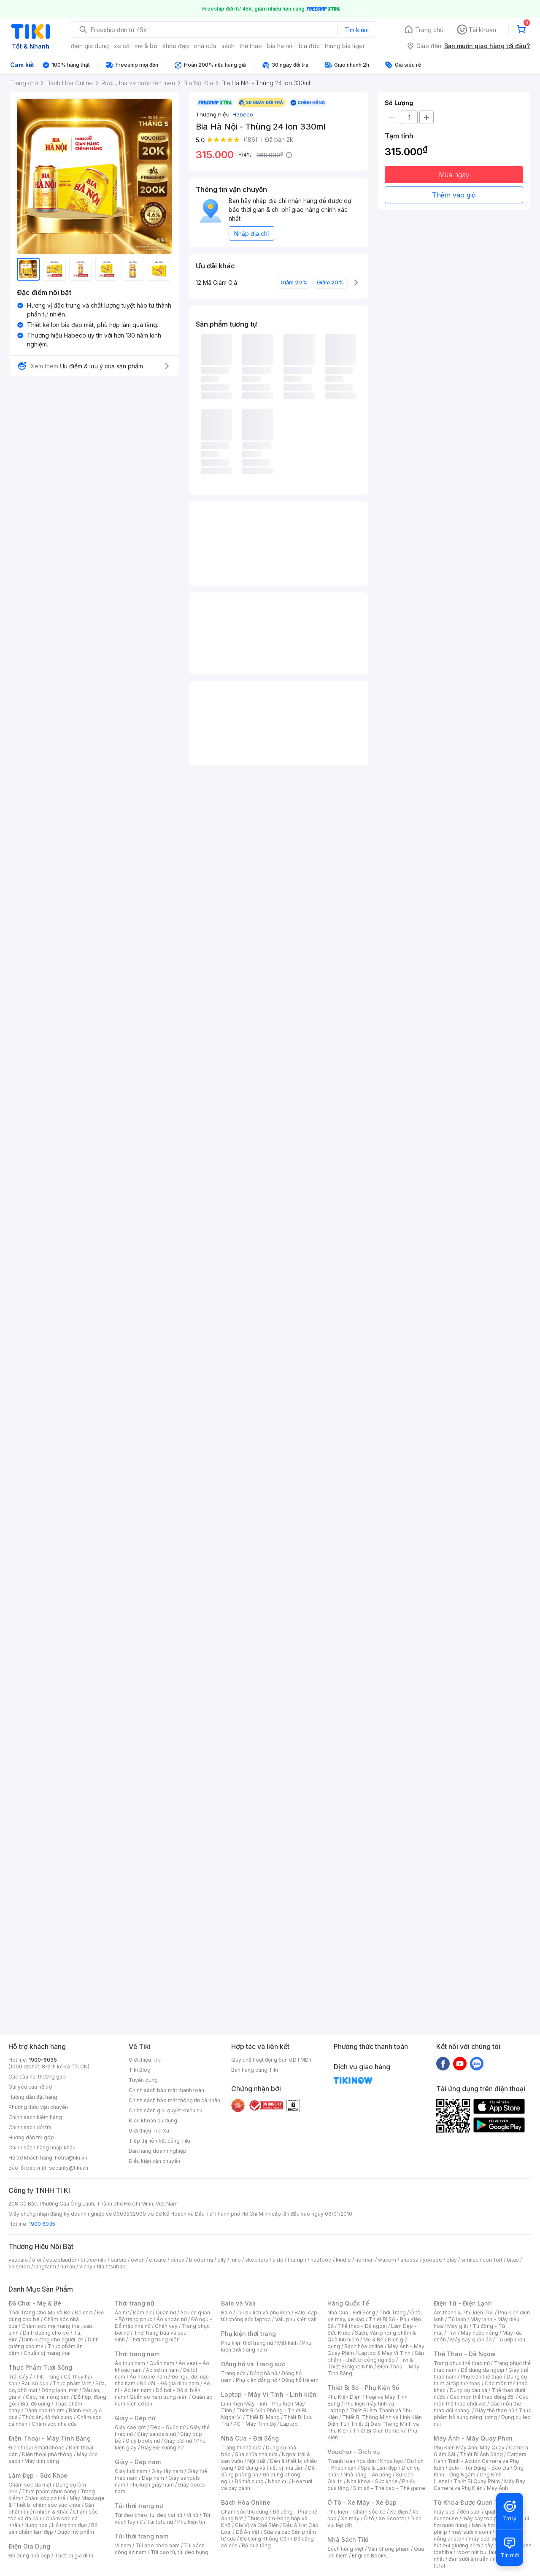  I want to click on Quần nữ, so click(166, 2312).